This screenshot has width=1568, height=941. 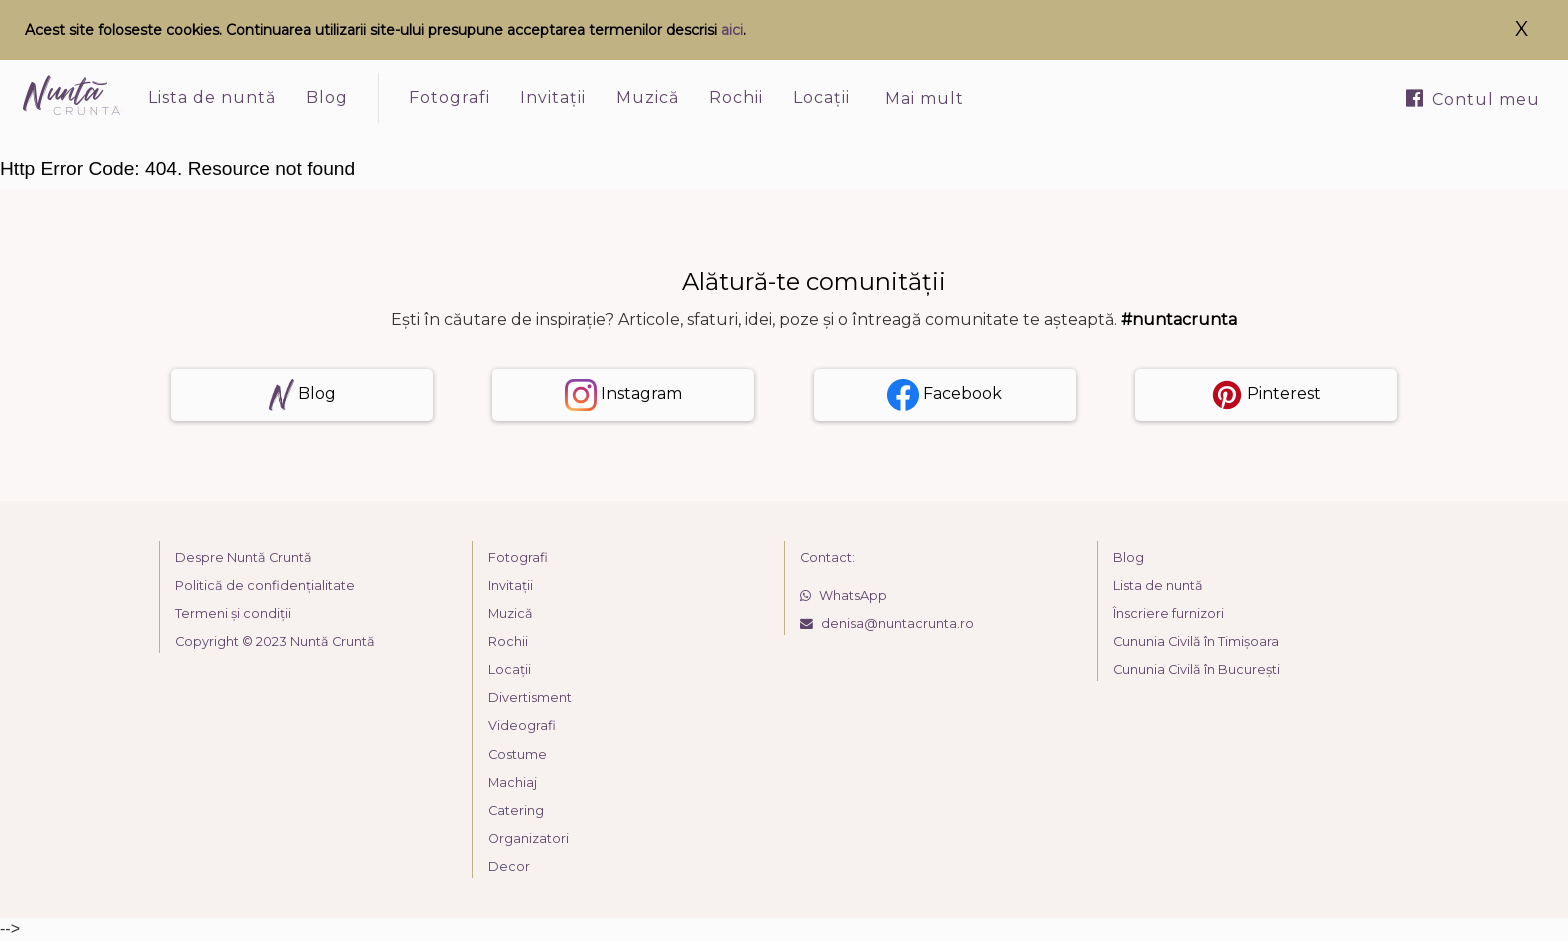 I want to click on Mai mult, so click(x=924, y=98).